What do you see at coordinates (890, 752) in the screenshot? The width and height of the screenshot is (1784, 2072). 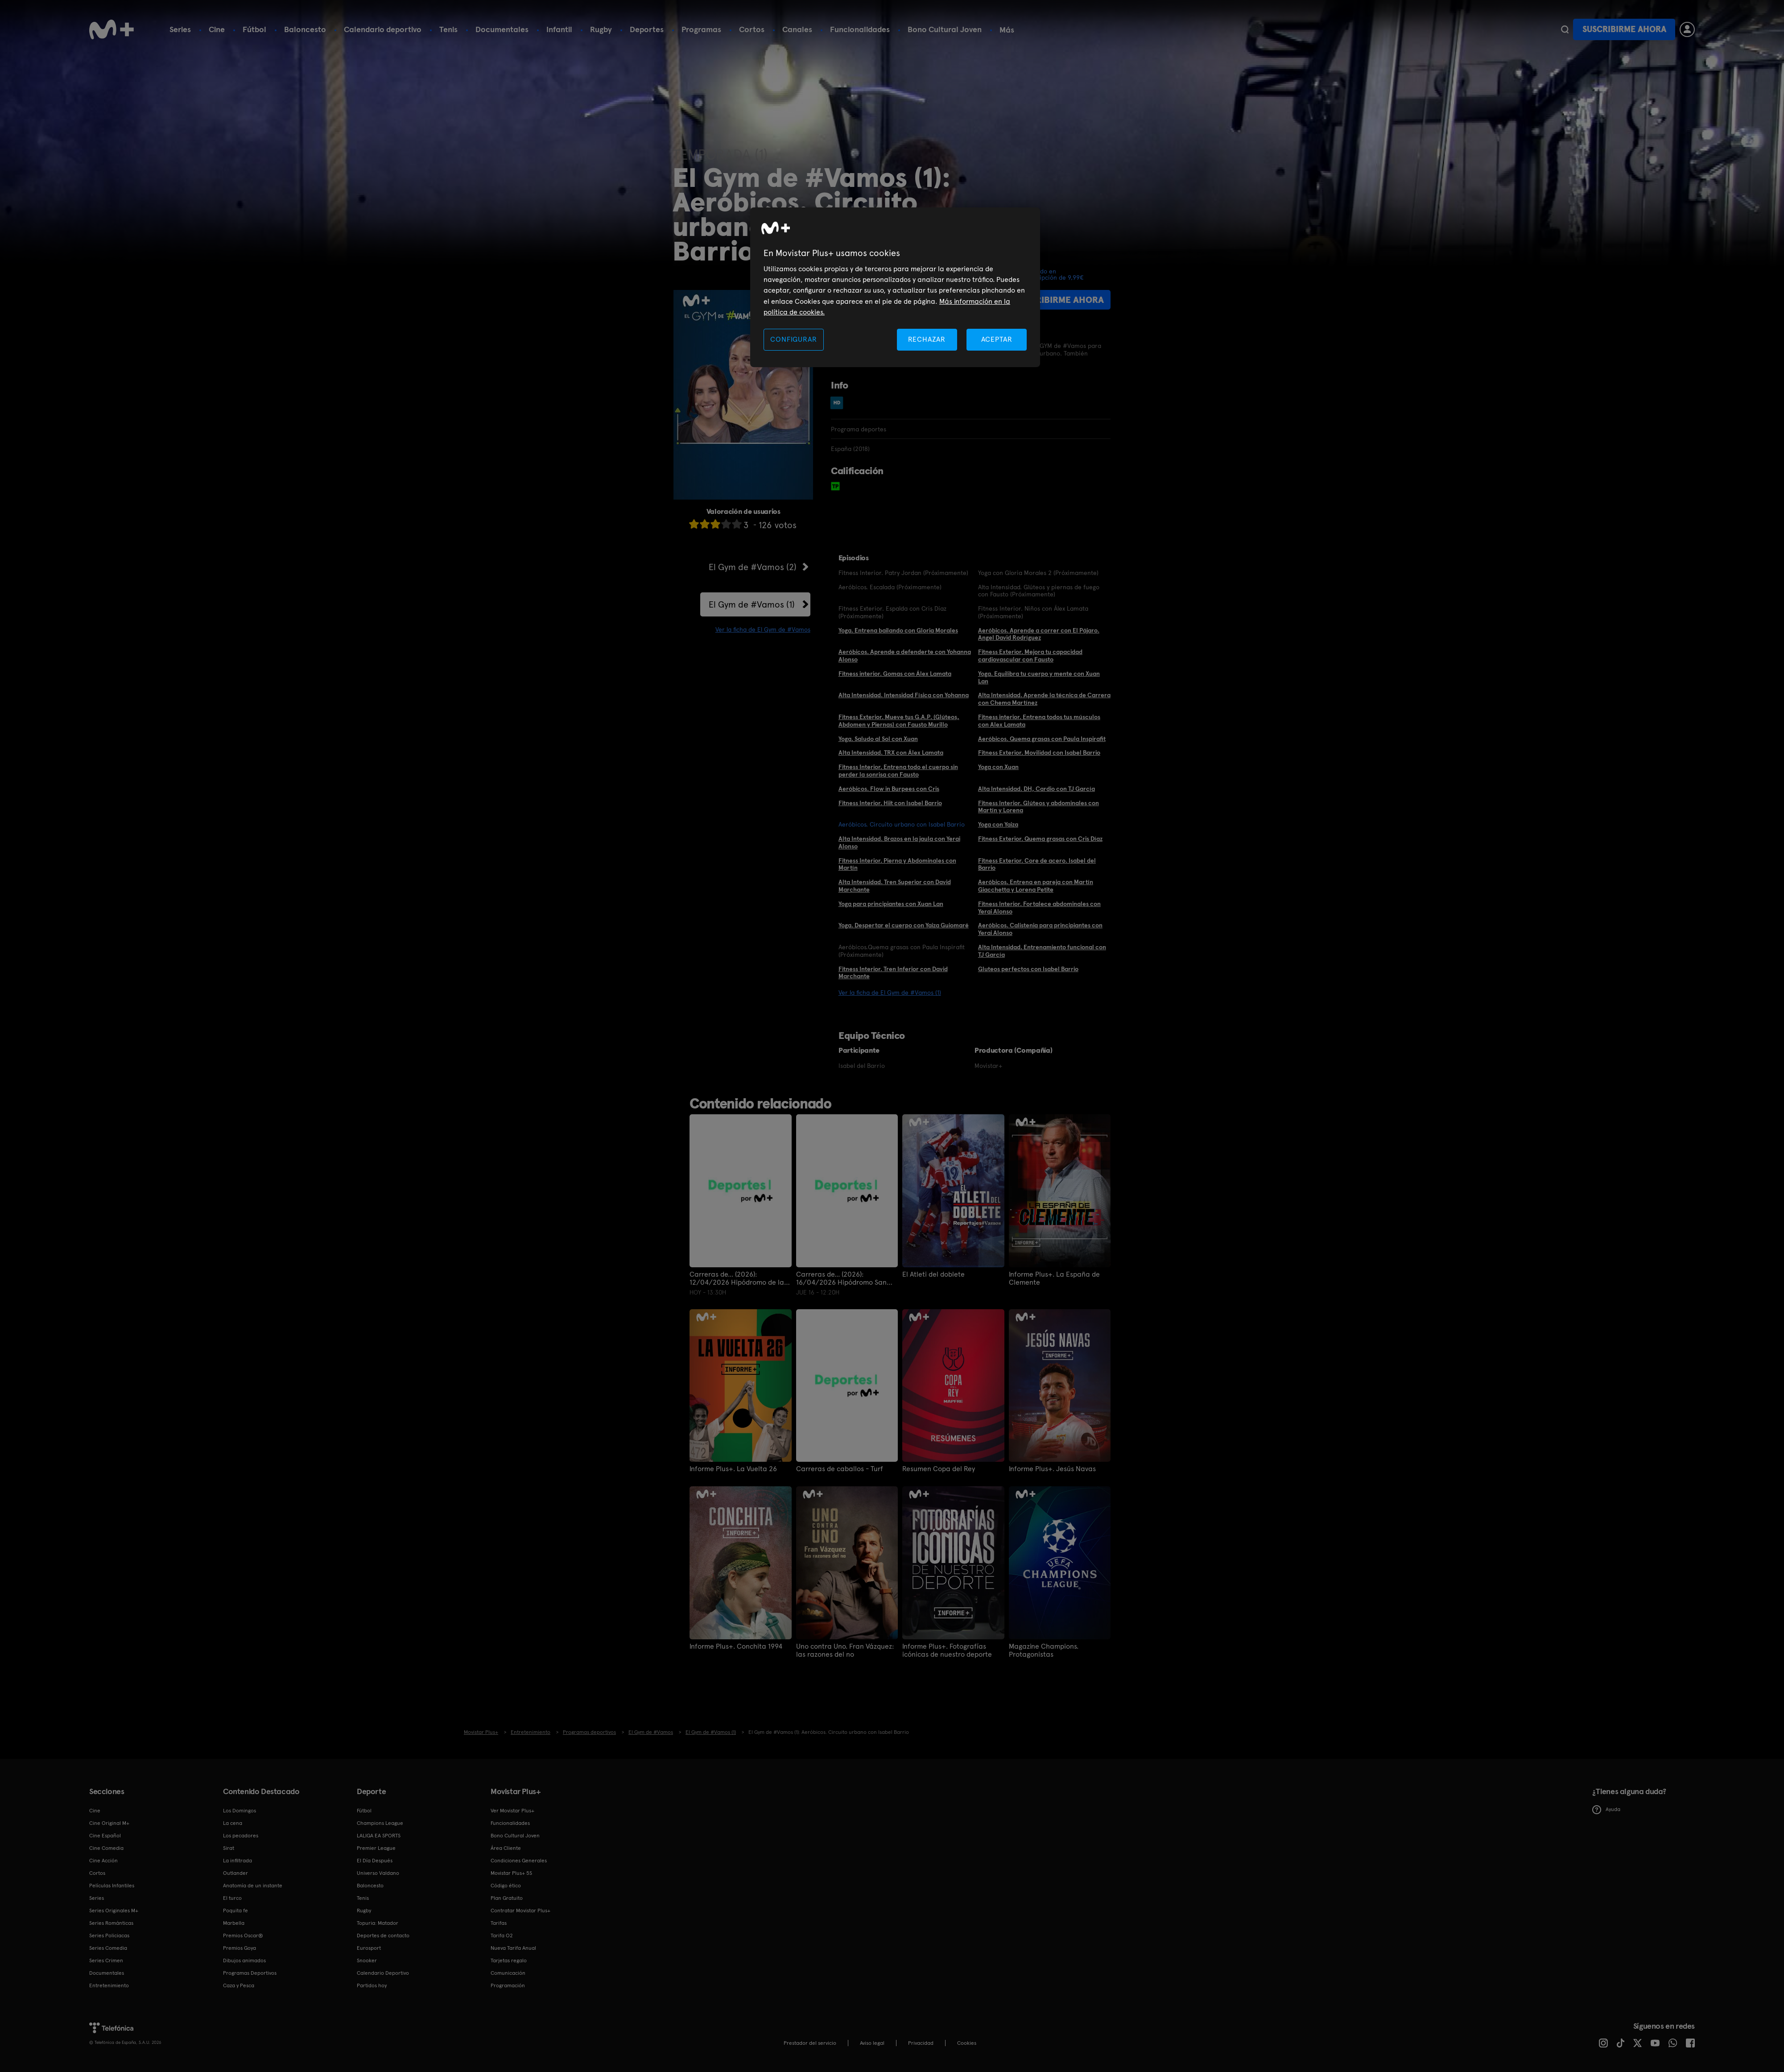 I see `Alta Intensidad. TRX con Álex Lamata` at bounding box center [890, 752].